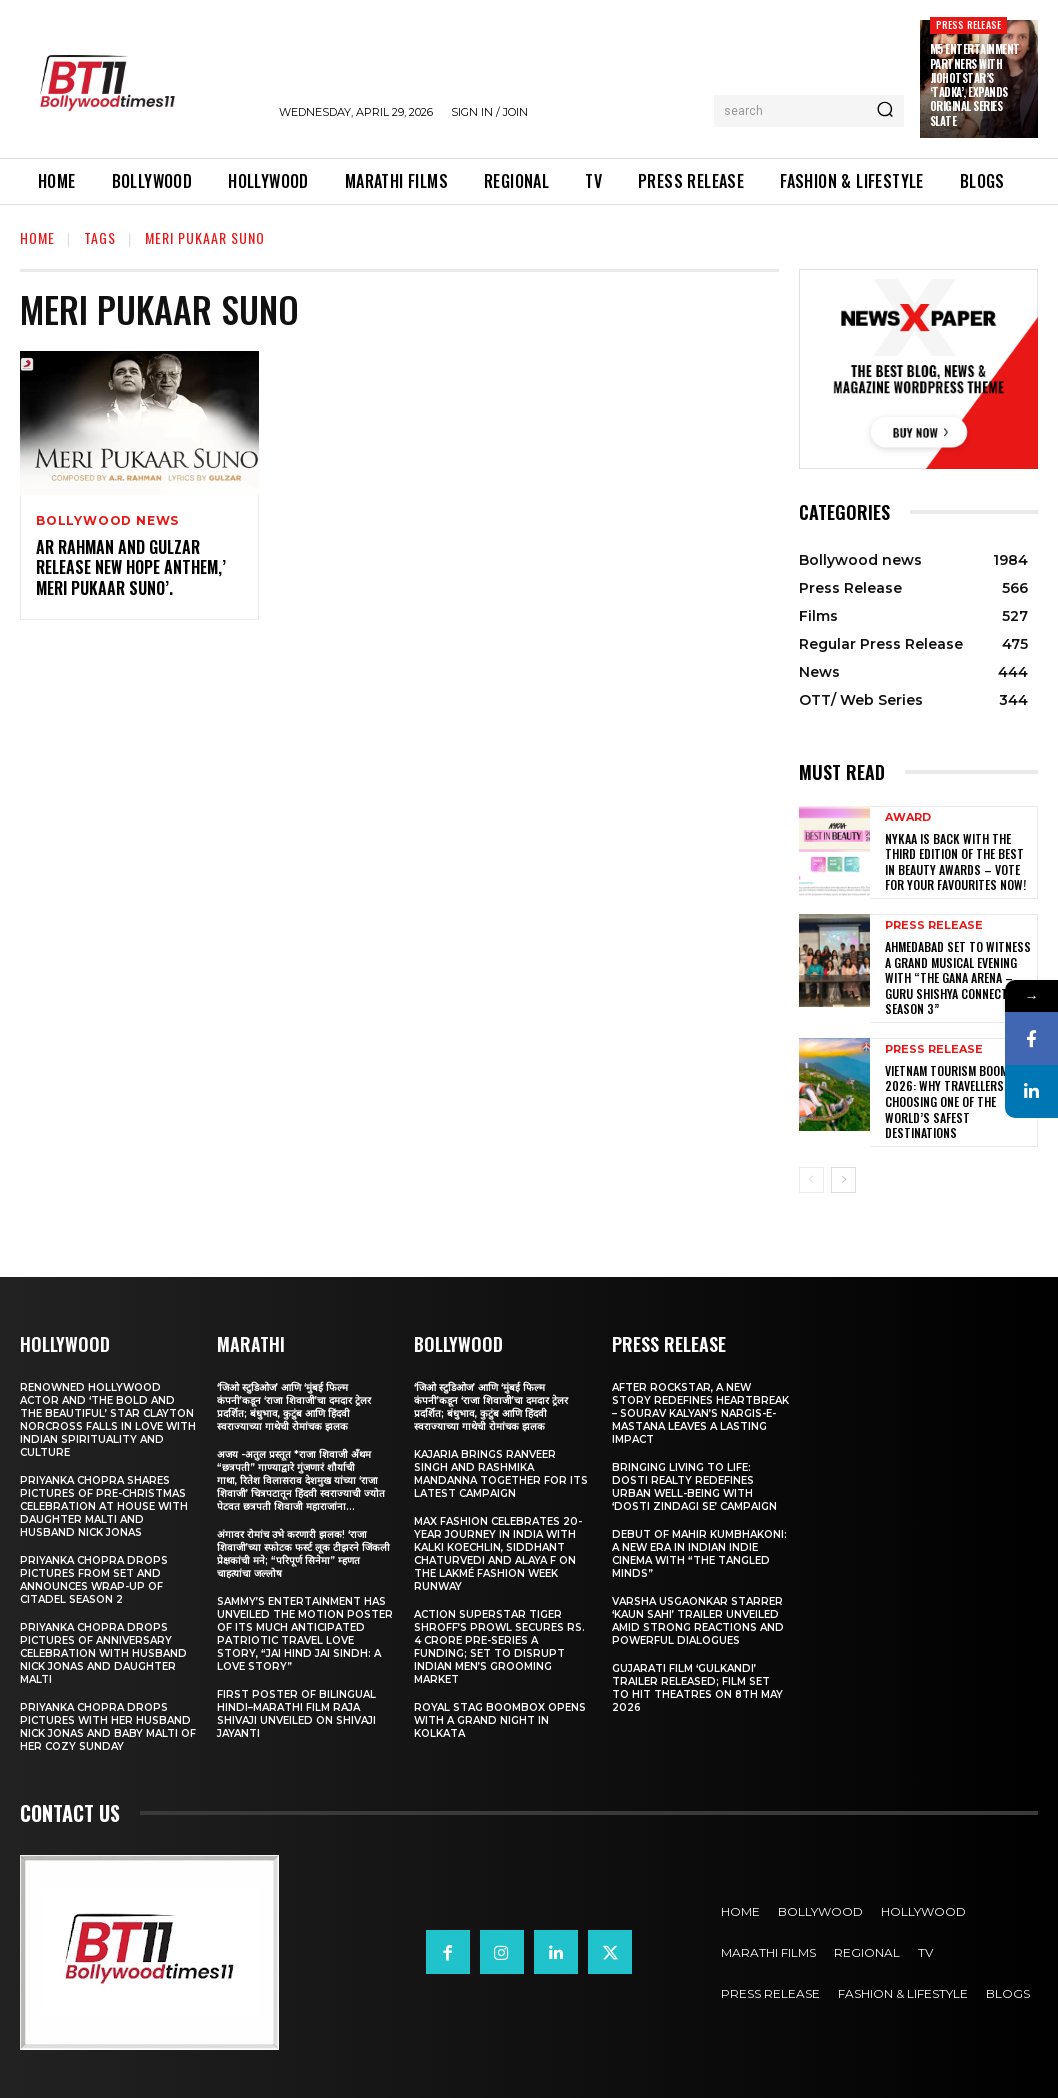 The image size is (1058, 2098). What do you see at coordinates (699, 1554) in the screenshot?
I see `Debut of Mahir Kumbhakoni: A New Era in Indian Indie Cinema with “The Tangled Minds”` at bounding box center [699, 1554].